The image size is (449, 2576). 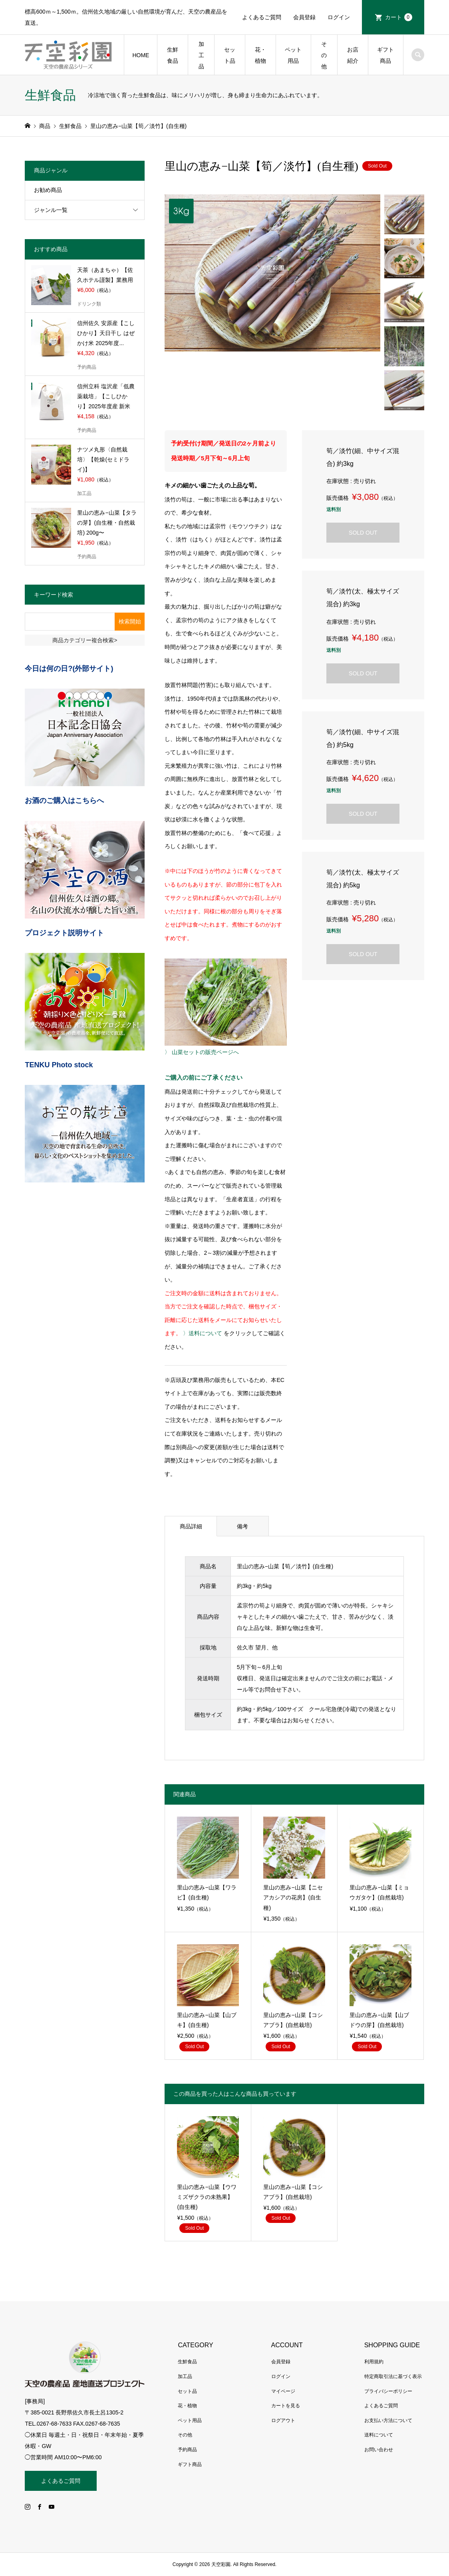 I want to click on 〉 山菜セットの販売ページへ, so click(x=202, y=1052).